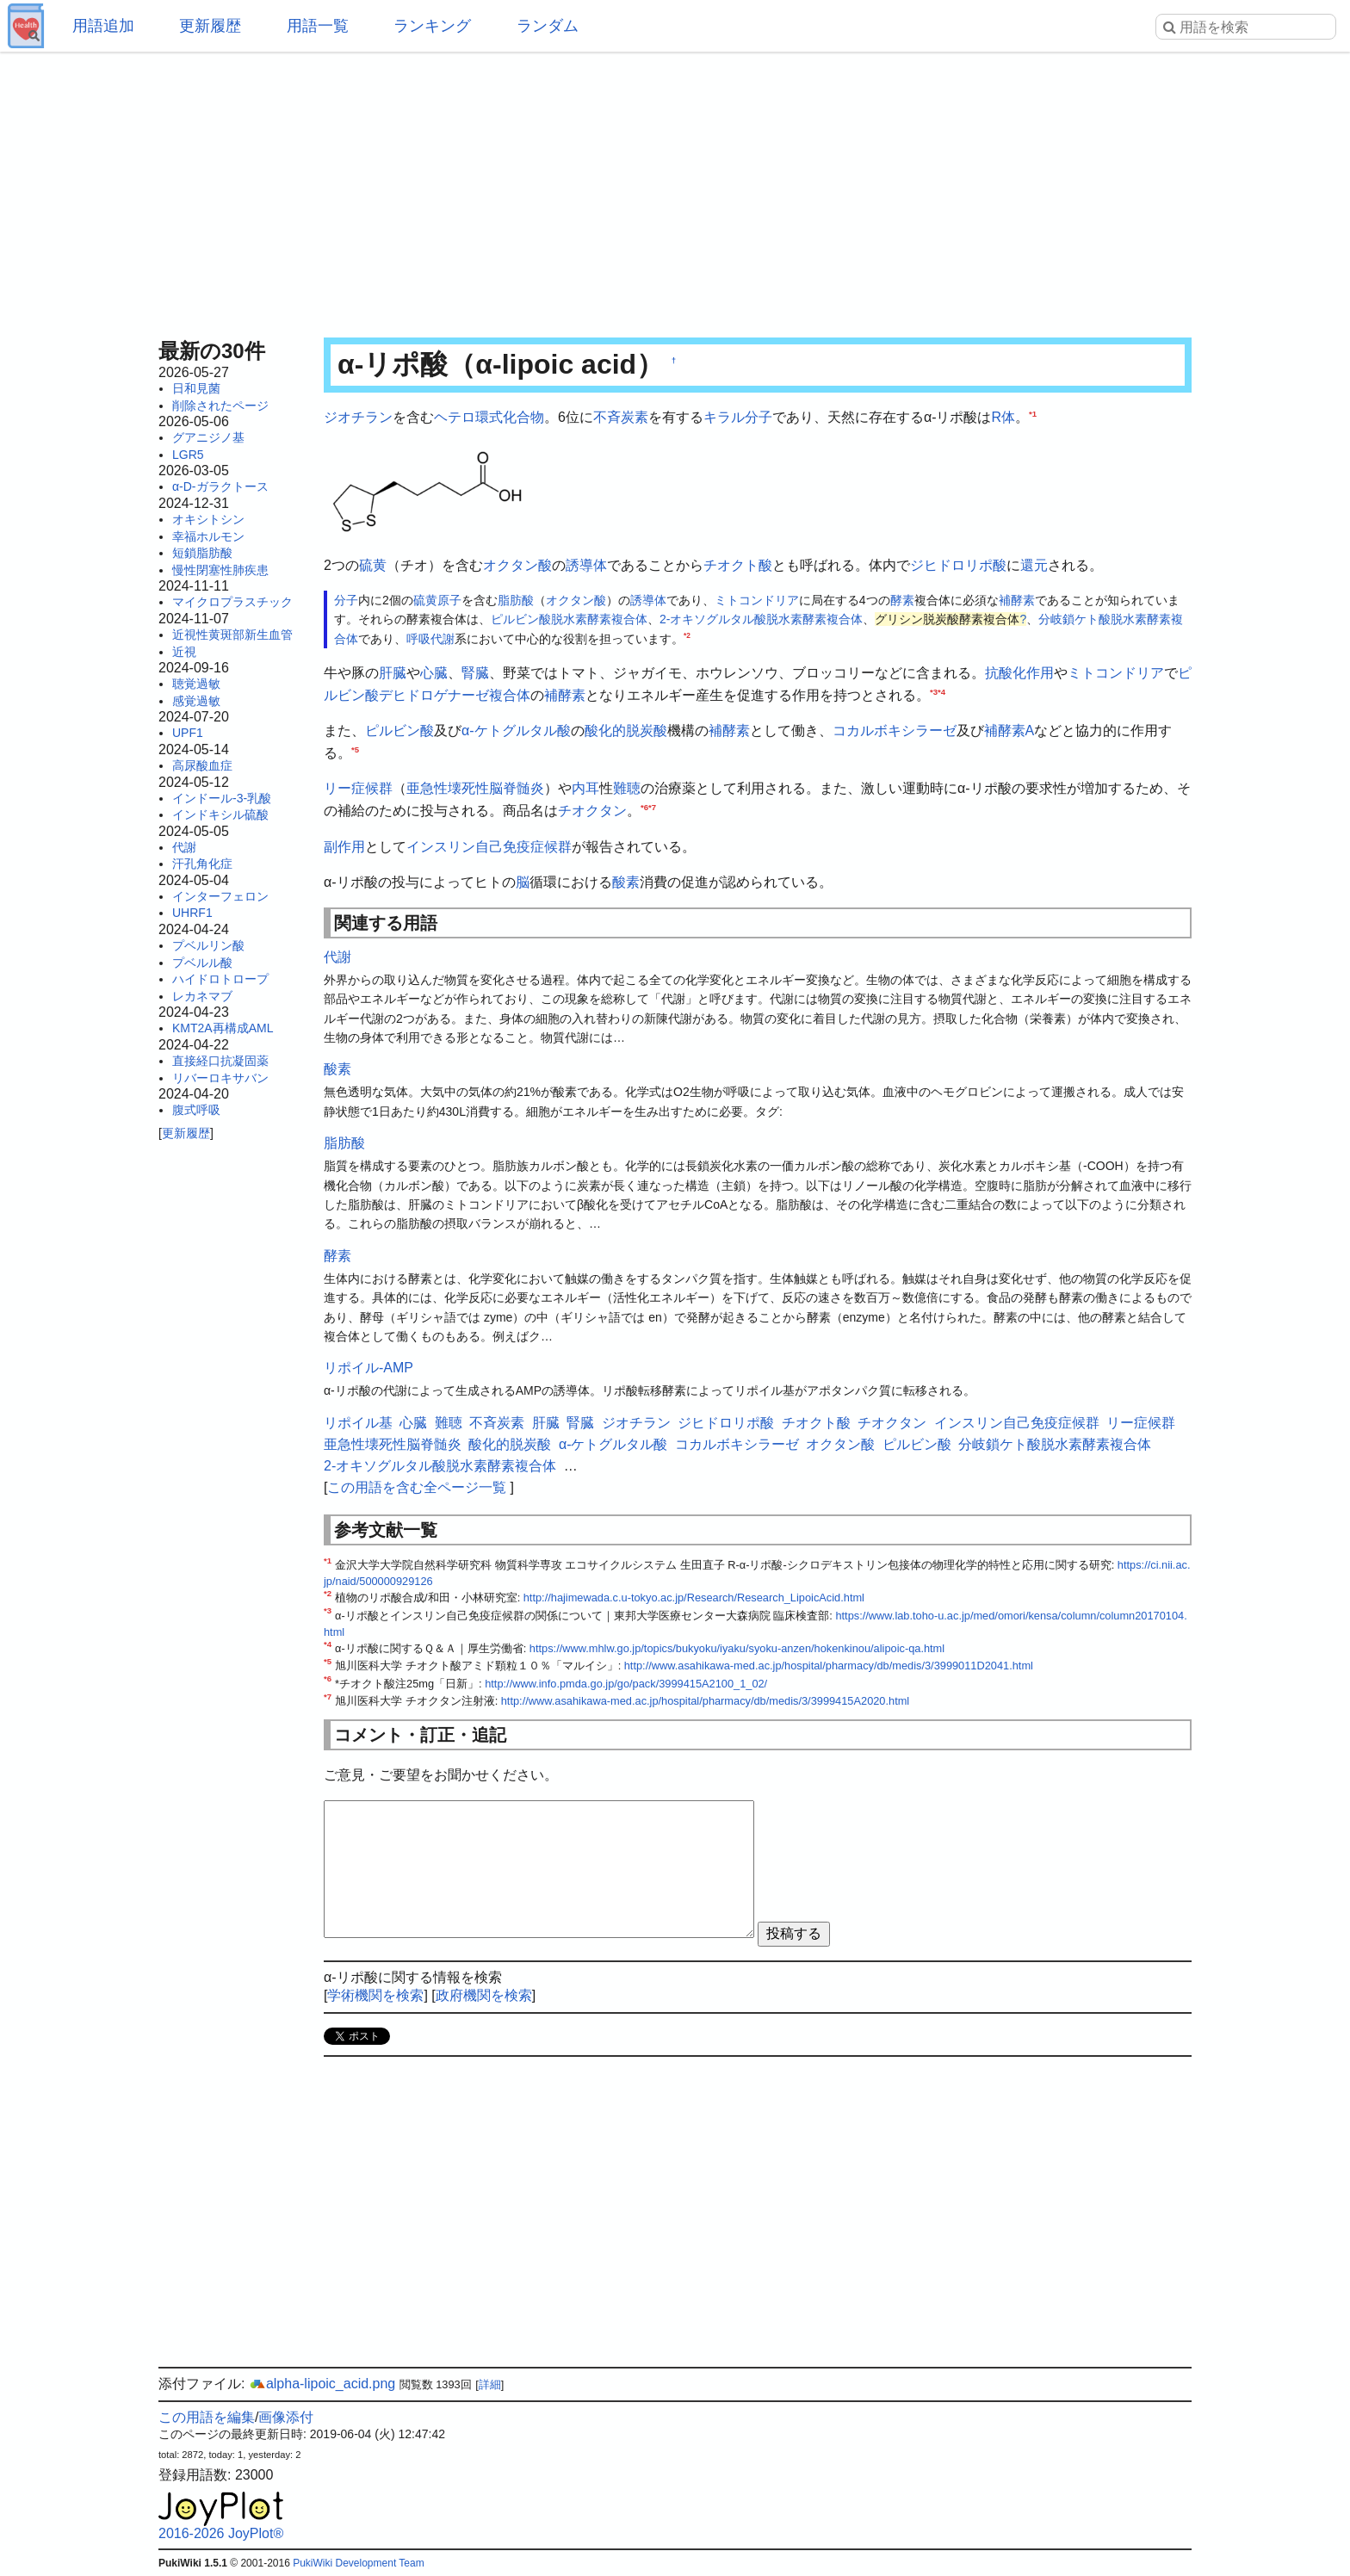 The image size is (1350, 2576). Describe the element at coordinates (210, 25) in the screenshot. I see `更新履歴` at that location.